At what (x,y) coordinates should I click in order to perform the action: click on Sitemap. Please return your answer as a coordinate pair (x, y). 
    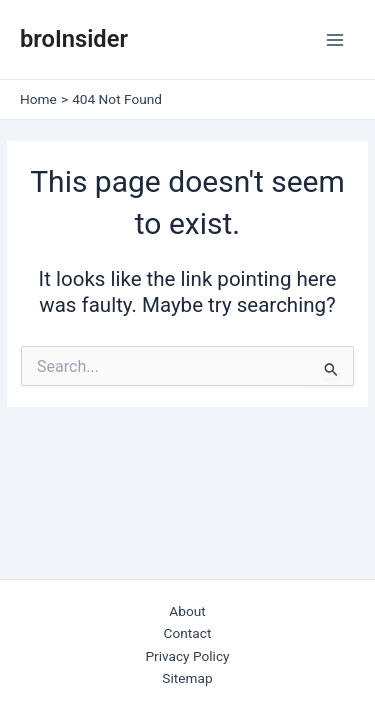
    Looking at the image, I should click on (187, 678).